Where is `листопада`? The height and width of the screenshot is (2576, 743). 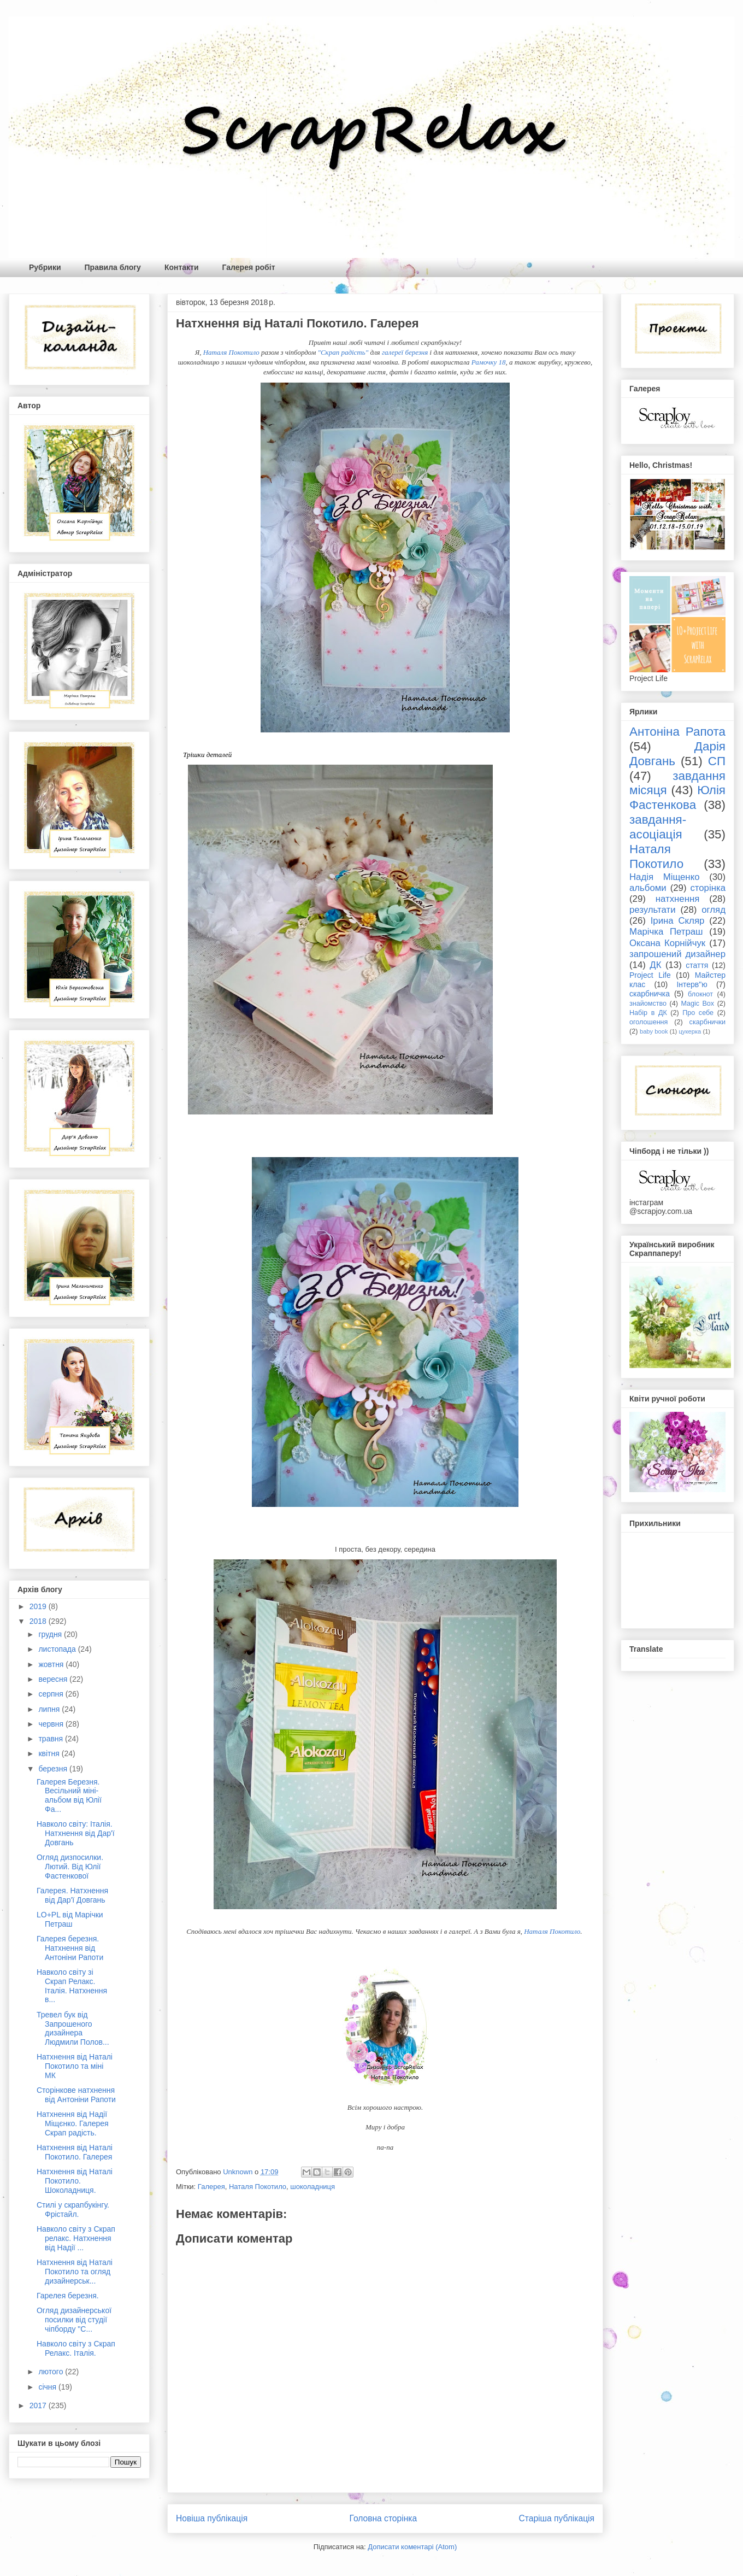 листопада is located at coordinates (58, 1649).